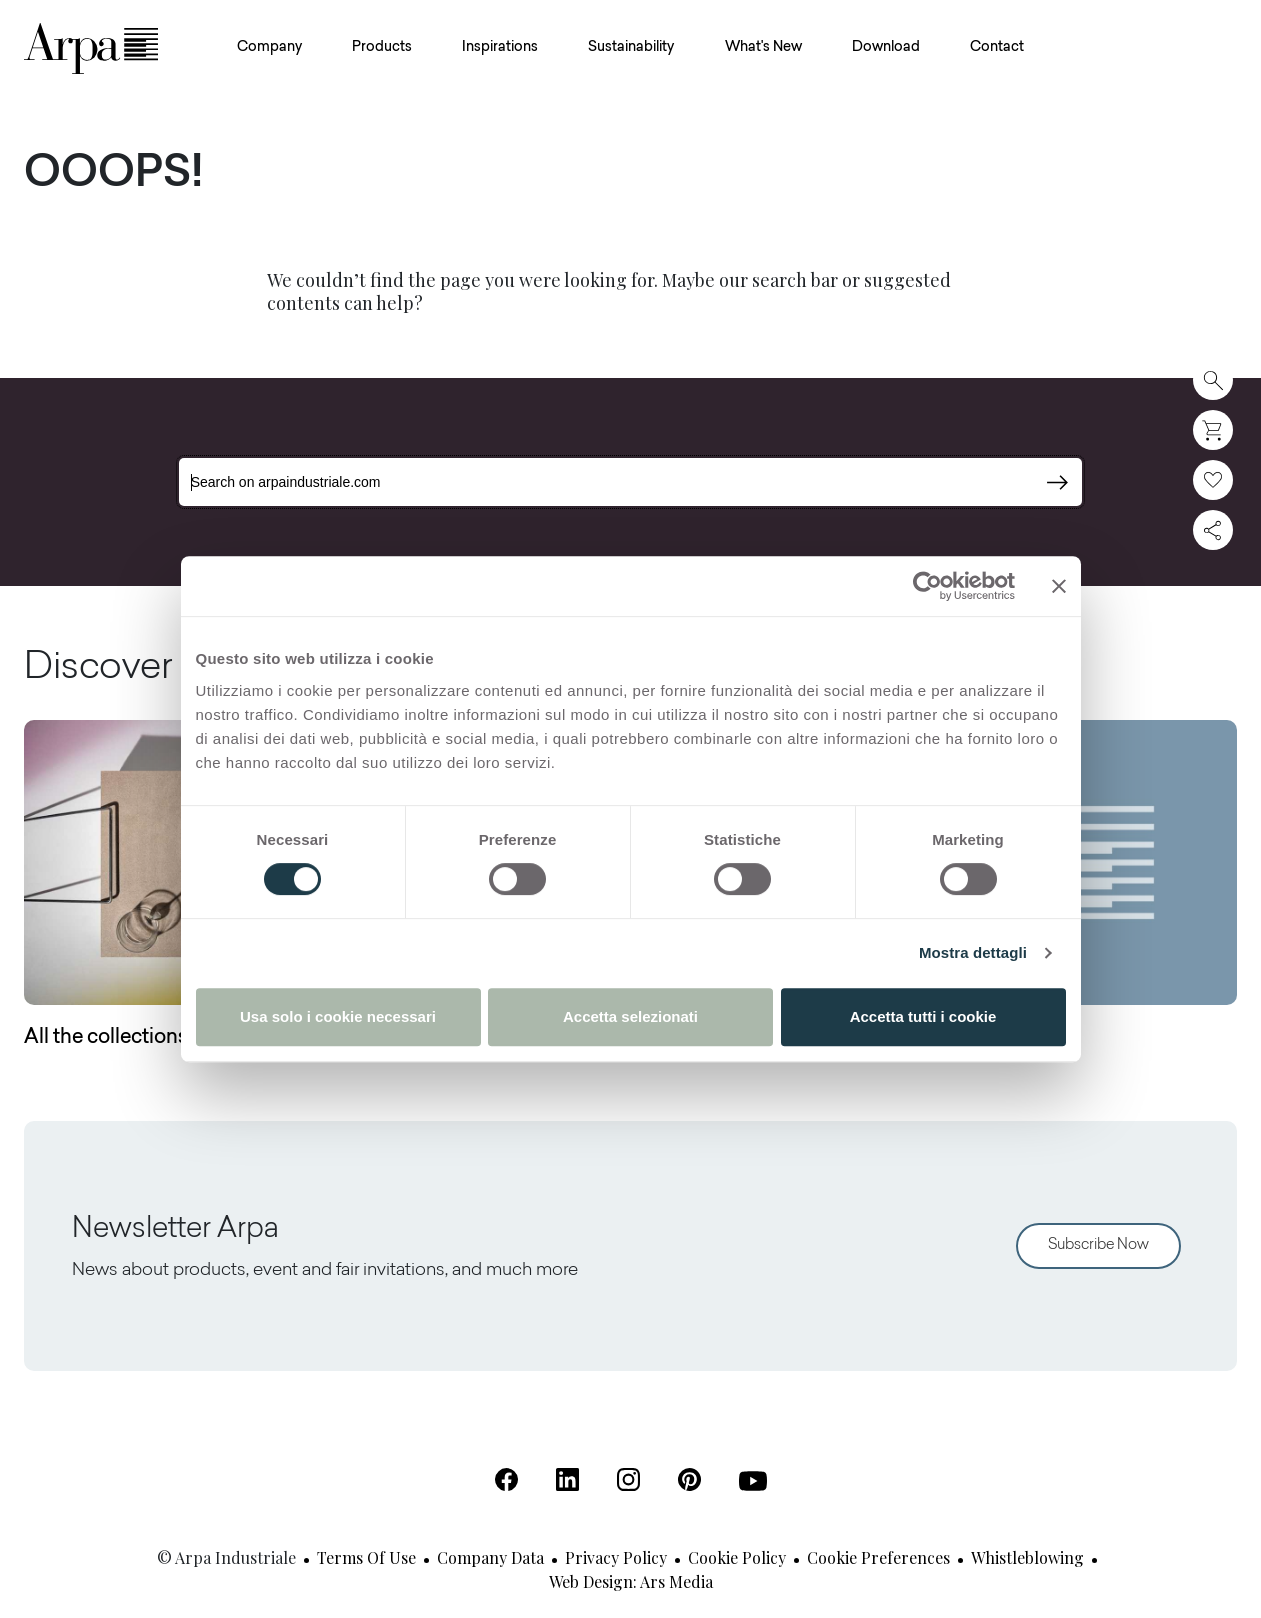 The width and height of the screenshot is (1261, 1618). I want to click on [Pinterest (Open in a new tab)], so click(689, 1479).